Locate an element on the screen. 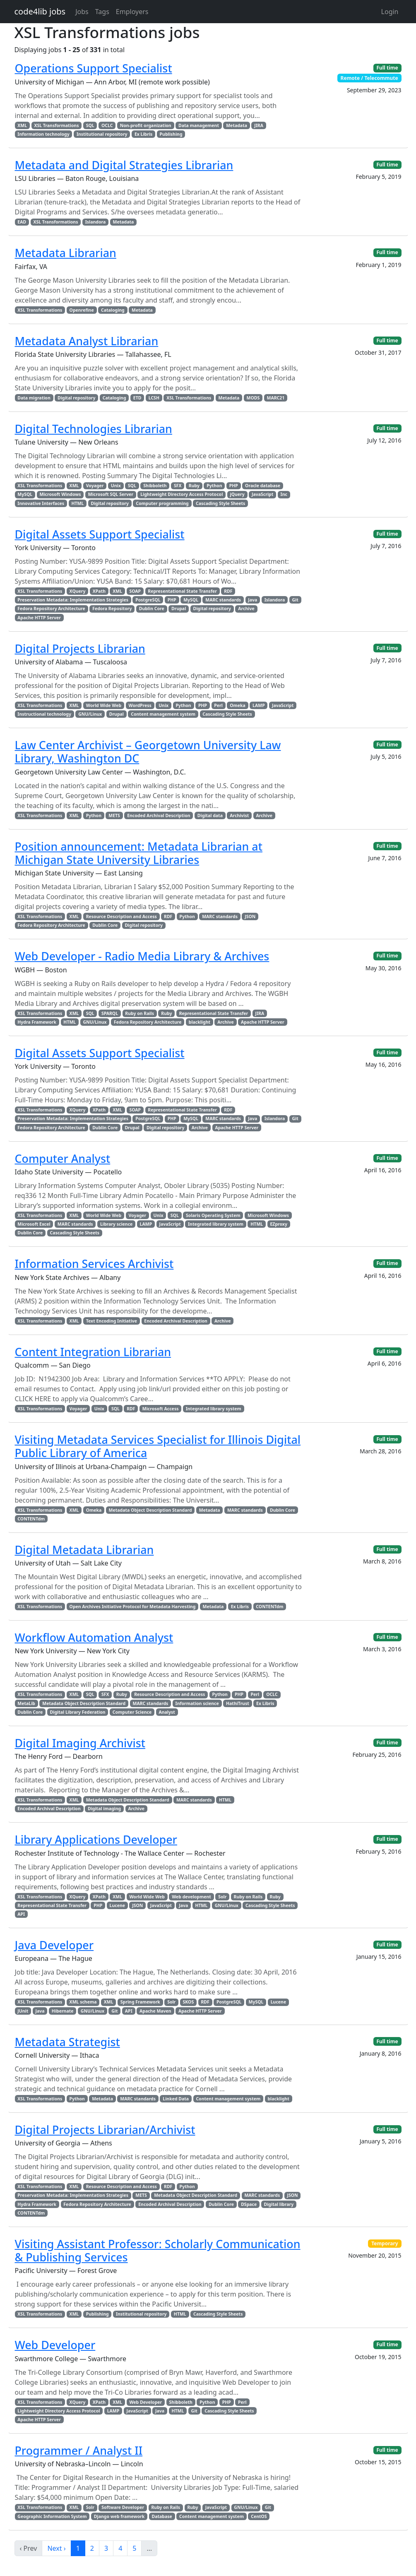 This screenshot has width=416, height=2576. RDF is located at coordinates (228, 591).